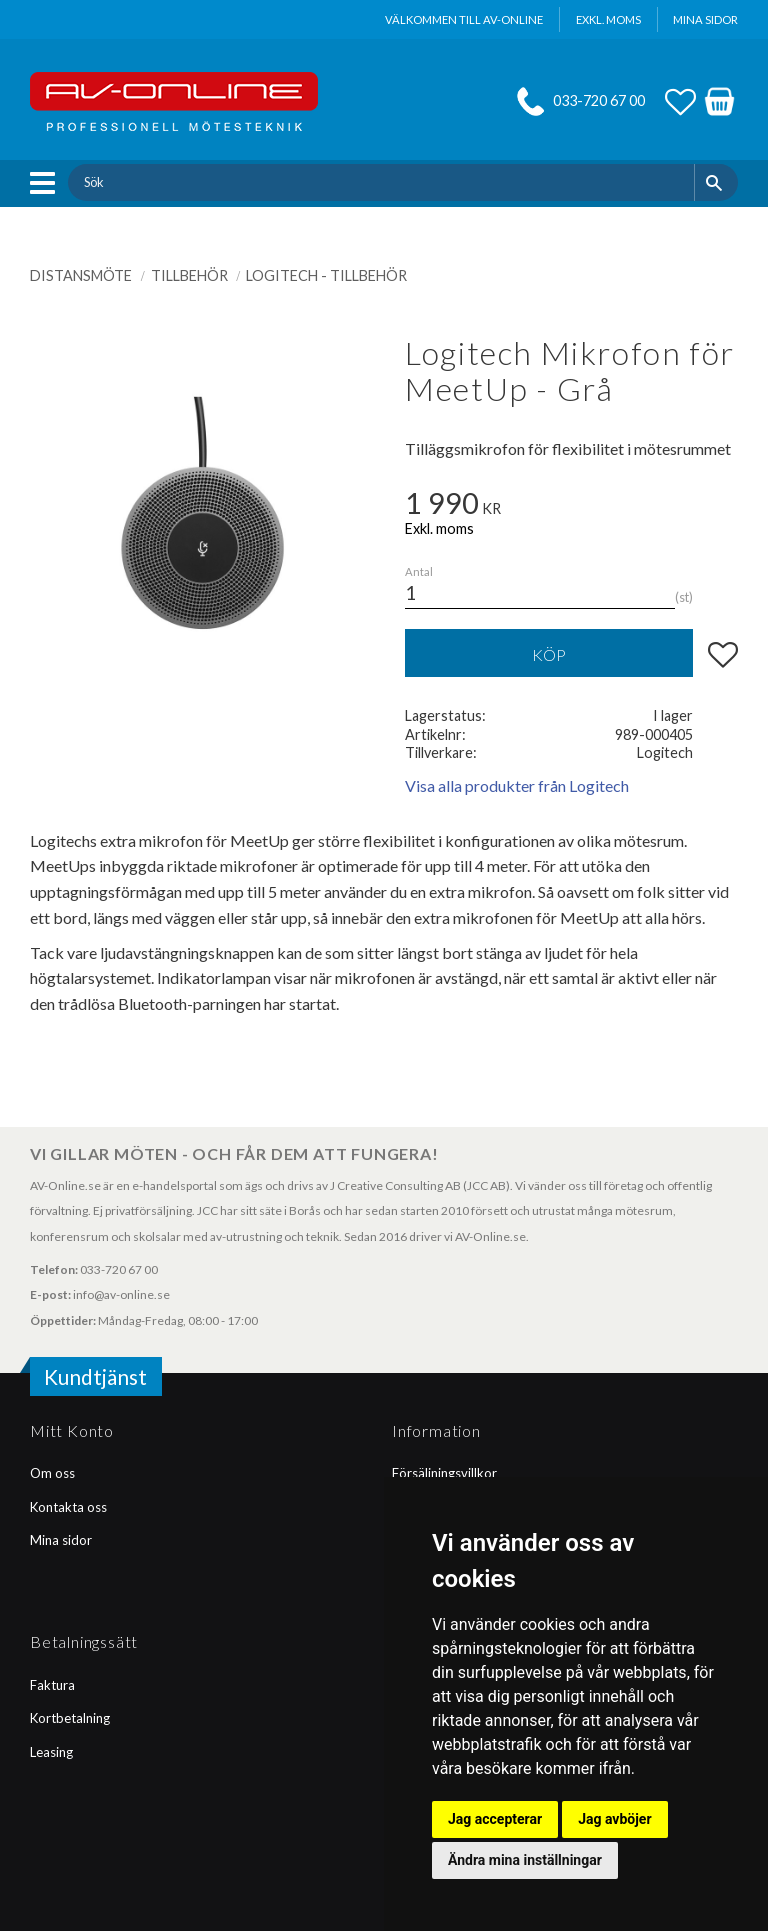  Describe the element at coordinates (608, 19) in the screenshot. I see `exkl. moms` at that location.